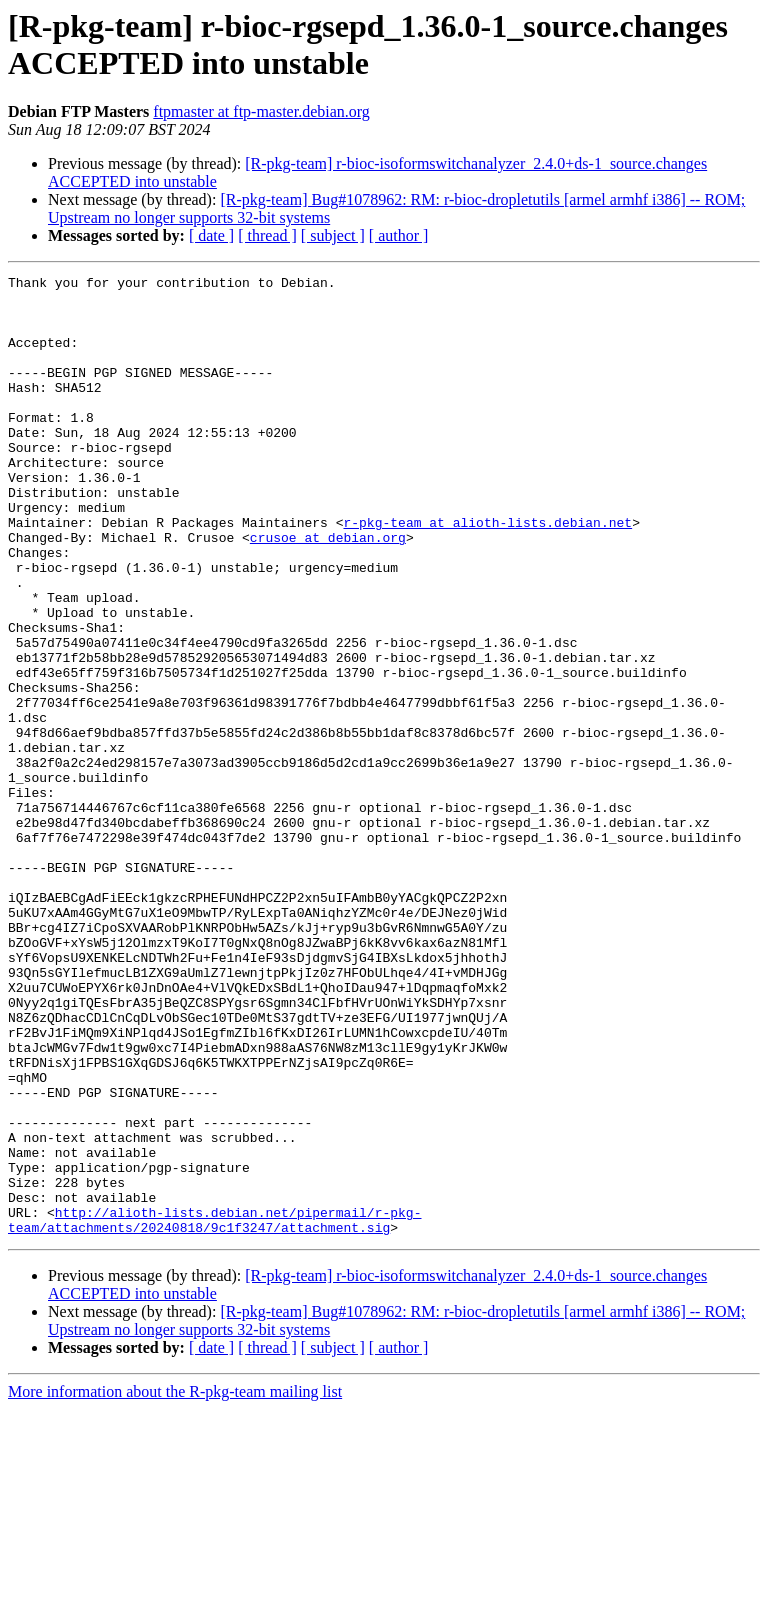  Describe the element at coordinates (214, 1410) in the screenshot. I see `http://alioth-lists.debian.net/pipermail/r-pkg-team/attachments/20240818/9c1f3247/attachment.sig` at that location.